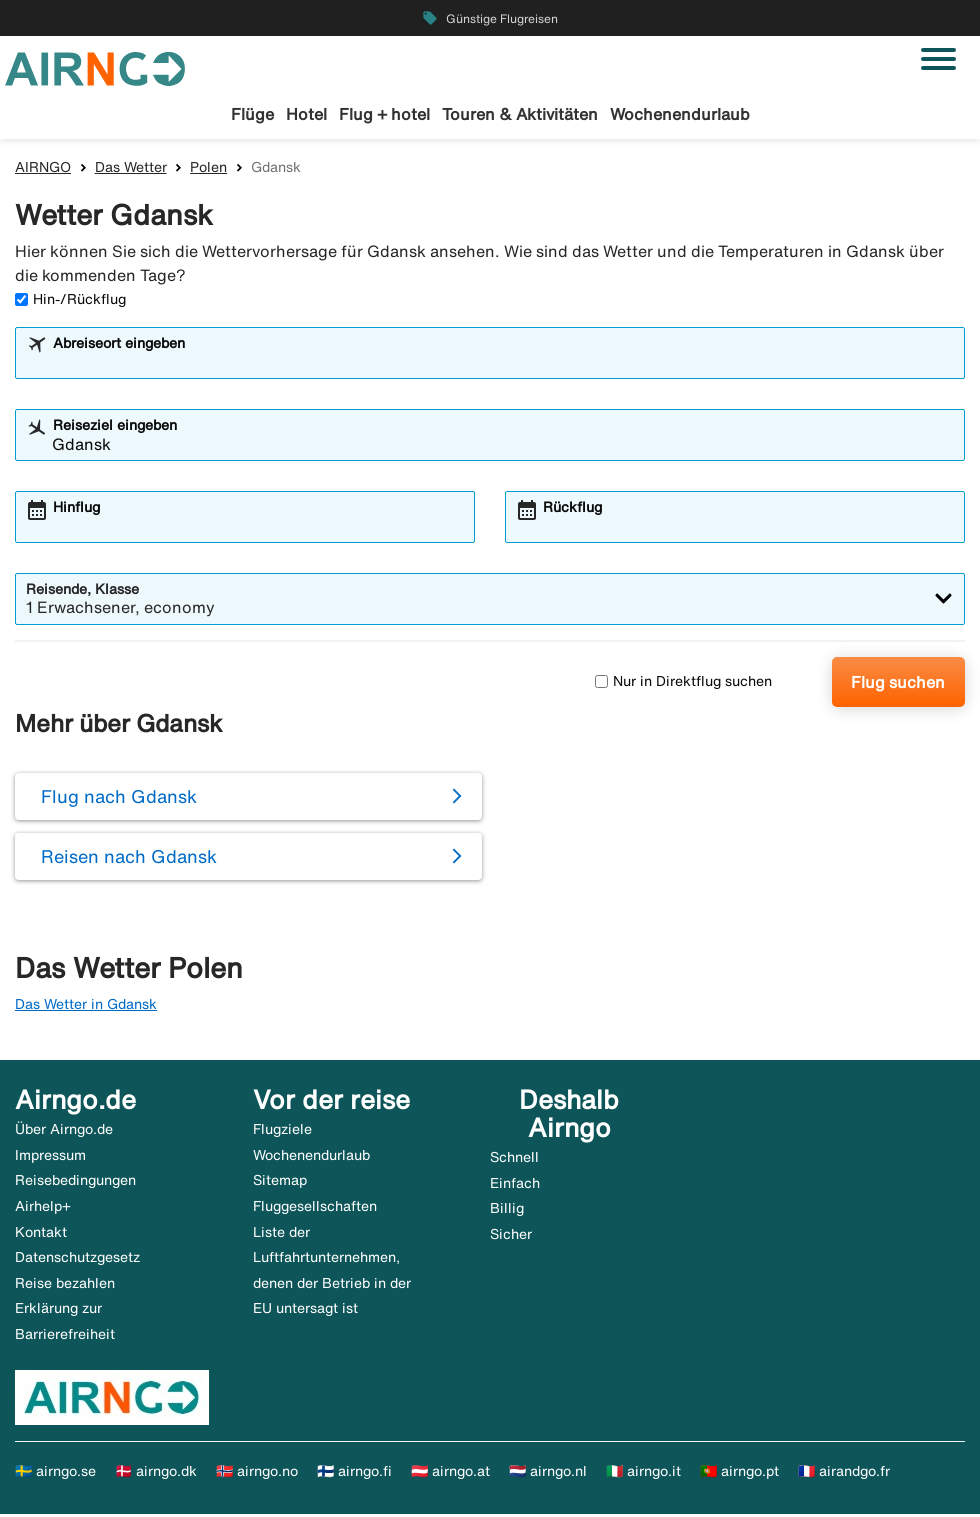  What do you see at coordinates (156, 1474) in the screenshot?
I see `🇩🇰 airngo.dk` at bounding box center [156, 1474].